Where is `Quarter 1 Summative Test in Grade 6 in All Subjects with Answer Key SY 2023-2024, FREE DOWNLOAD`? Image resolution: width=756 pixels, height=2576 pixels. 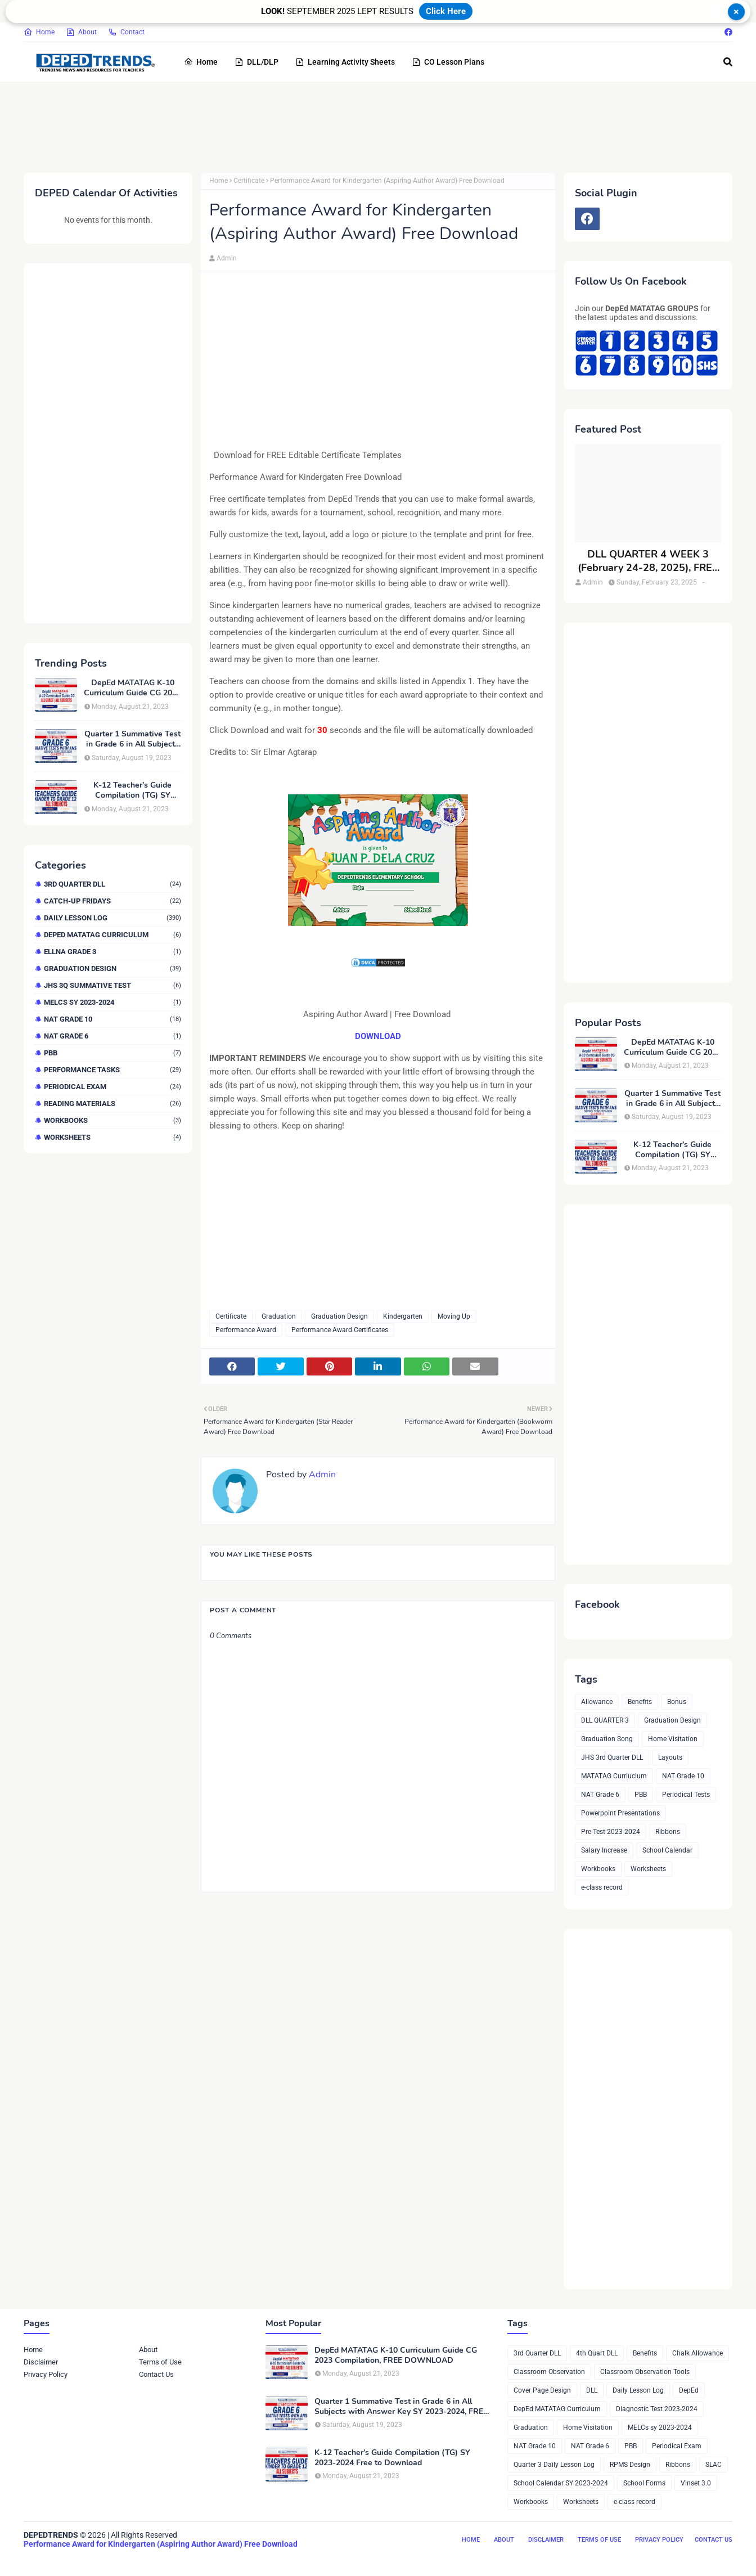 Quarter 1 Summative Test in Grade 6 in All Subjects with Answer Key SY 2023-2024, FREE DOWNLOAD is located at coordinates (132, 739).